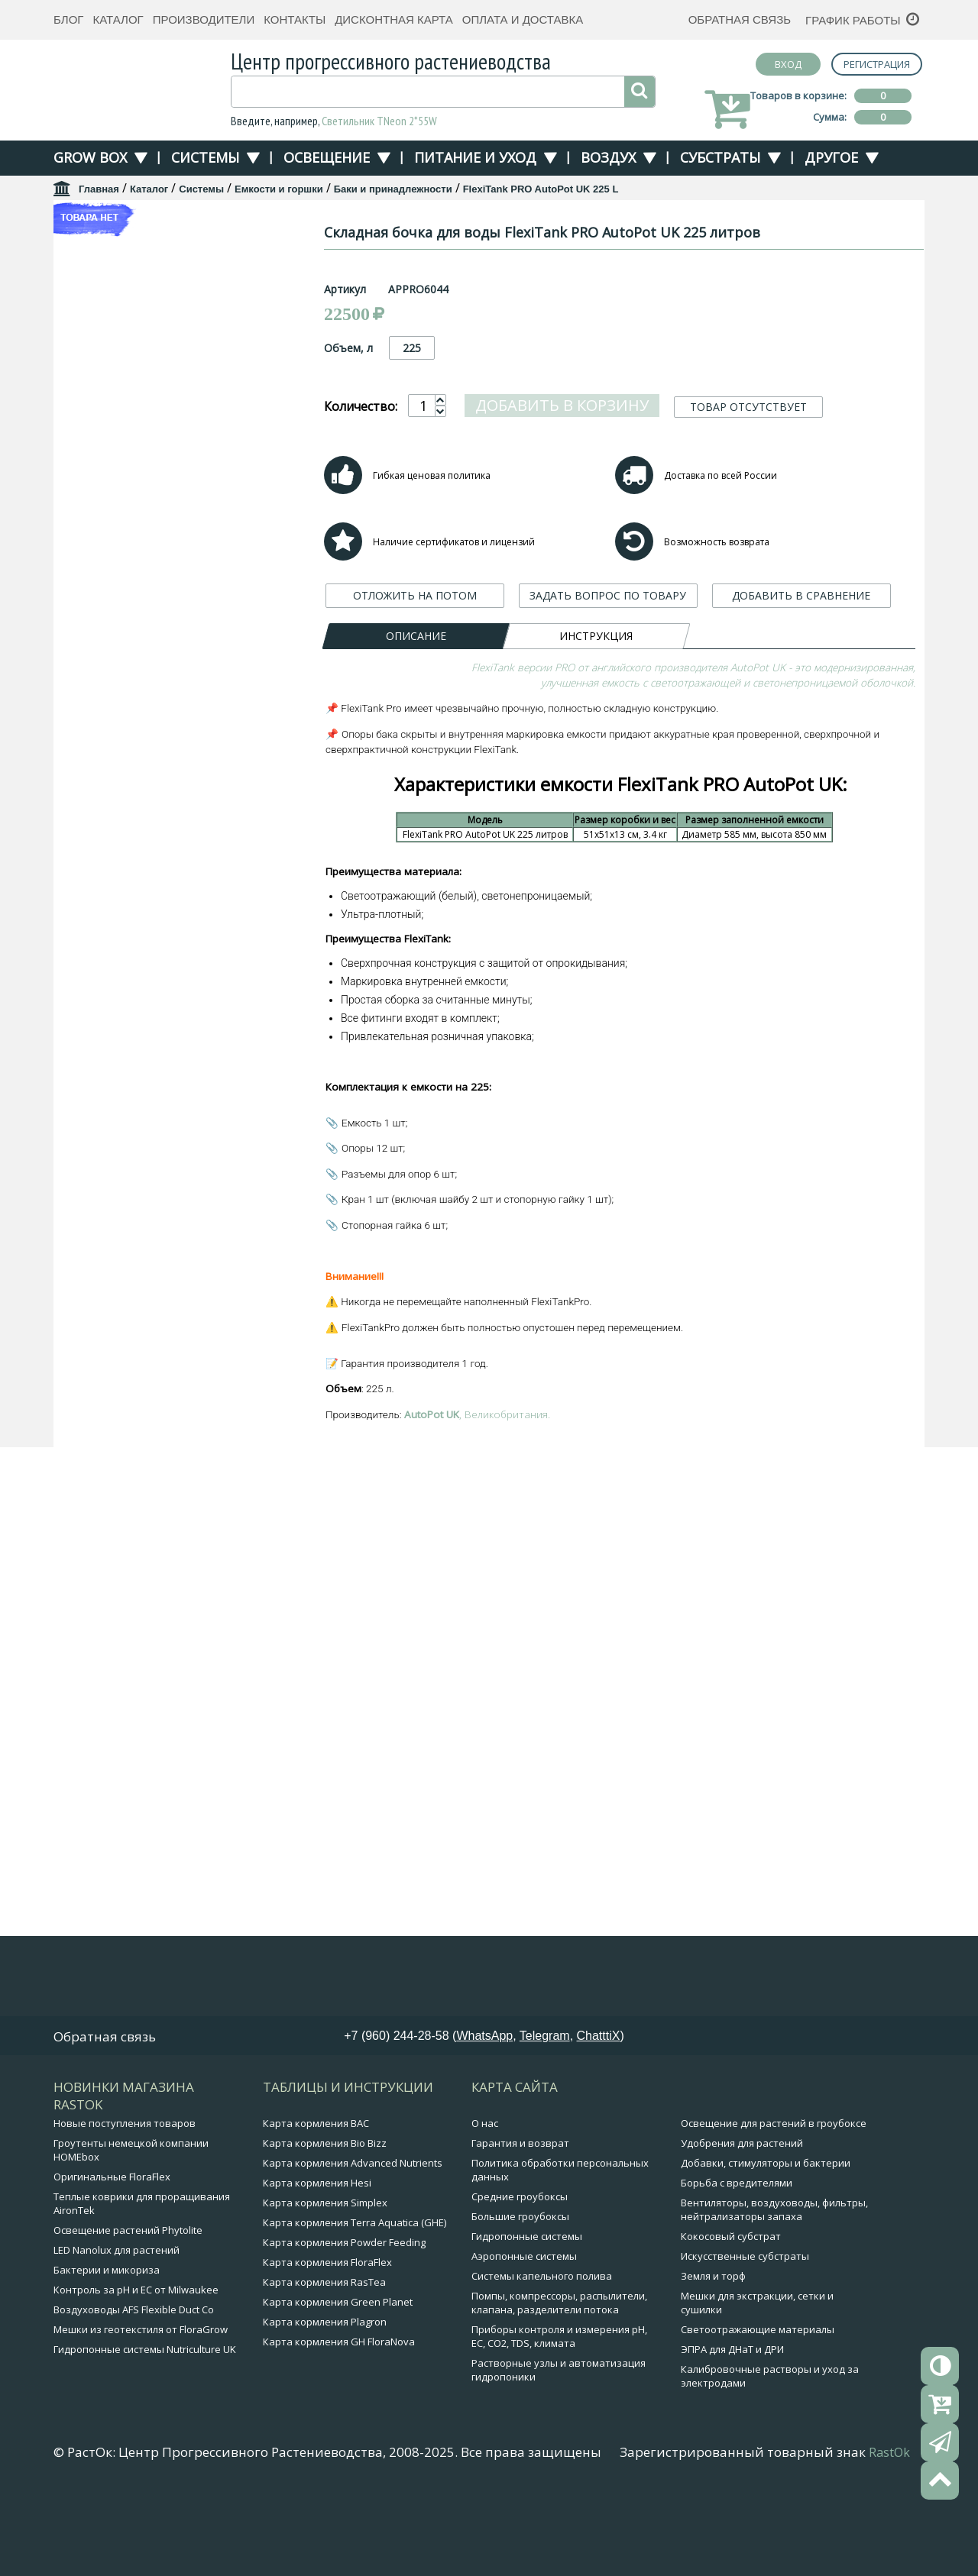 The width and height of the screenshot is (978, 2576). Describe the element at coordinates (140, 2410) in the screenshot. I see `Мешки из геотекстиля от FloraGrow` at that location.